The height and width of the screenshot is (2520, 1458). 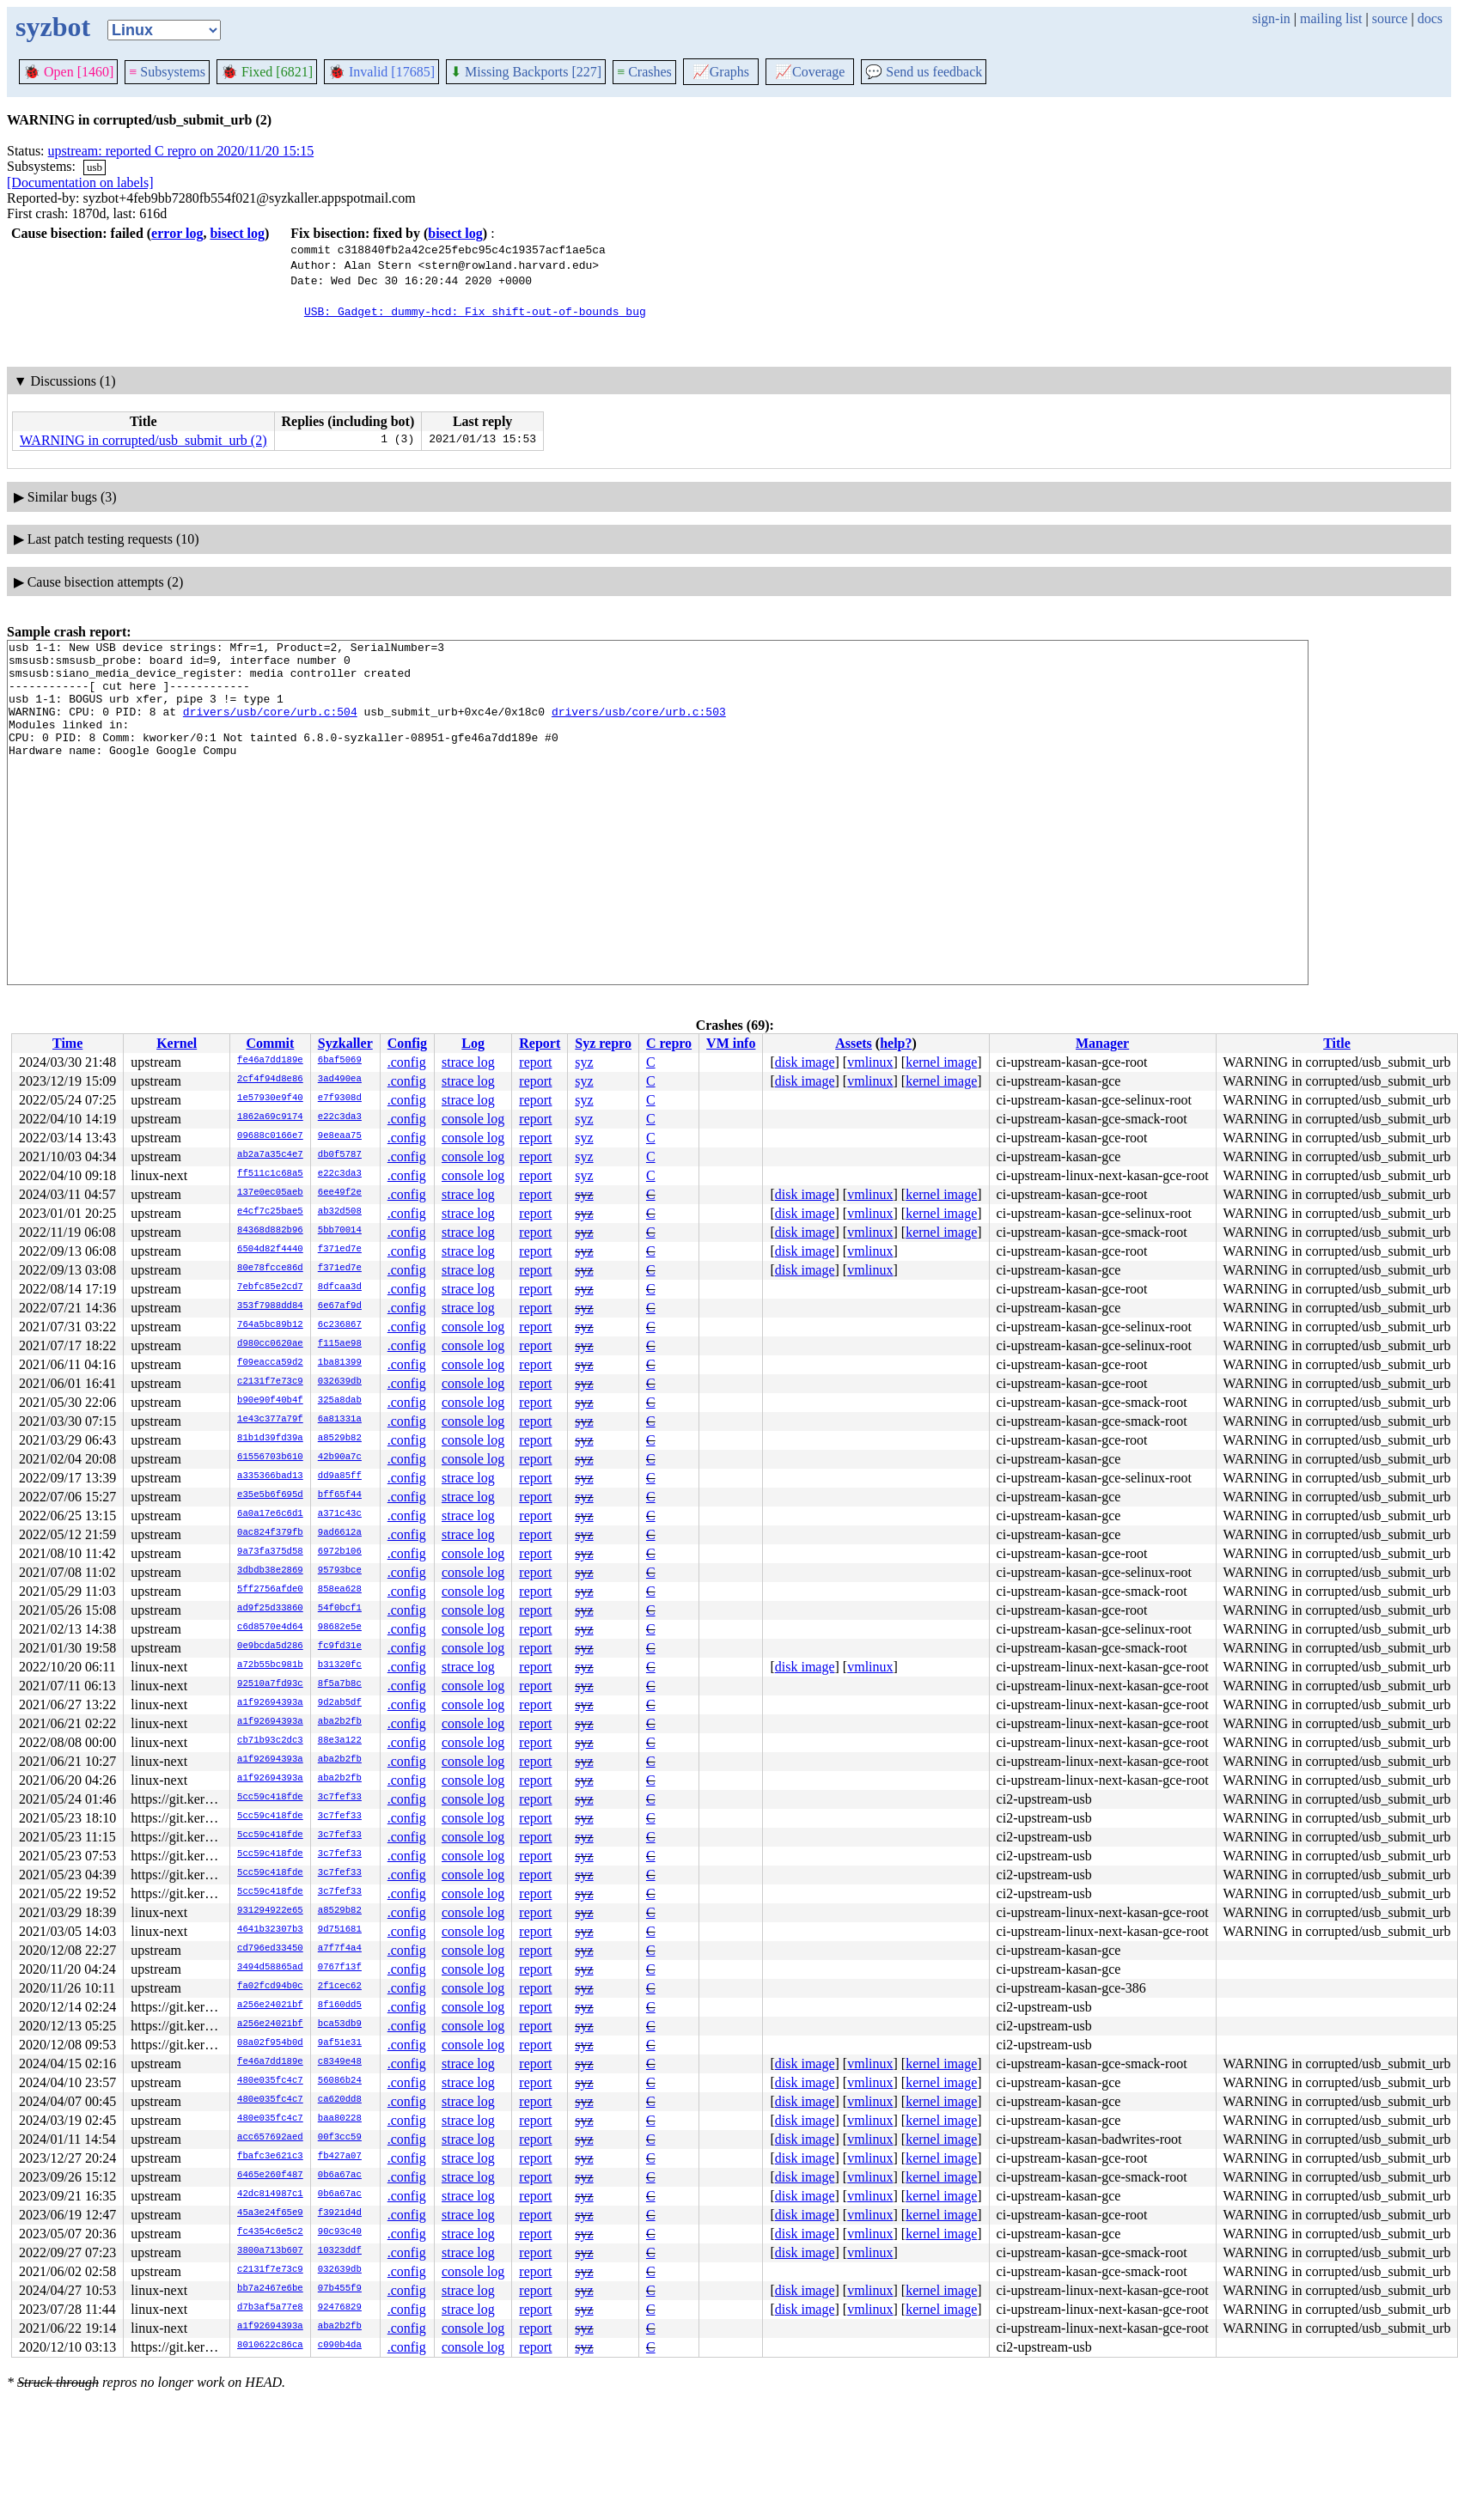 I want to click on VM info, so click(x=730, y=1043).